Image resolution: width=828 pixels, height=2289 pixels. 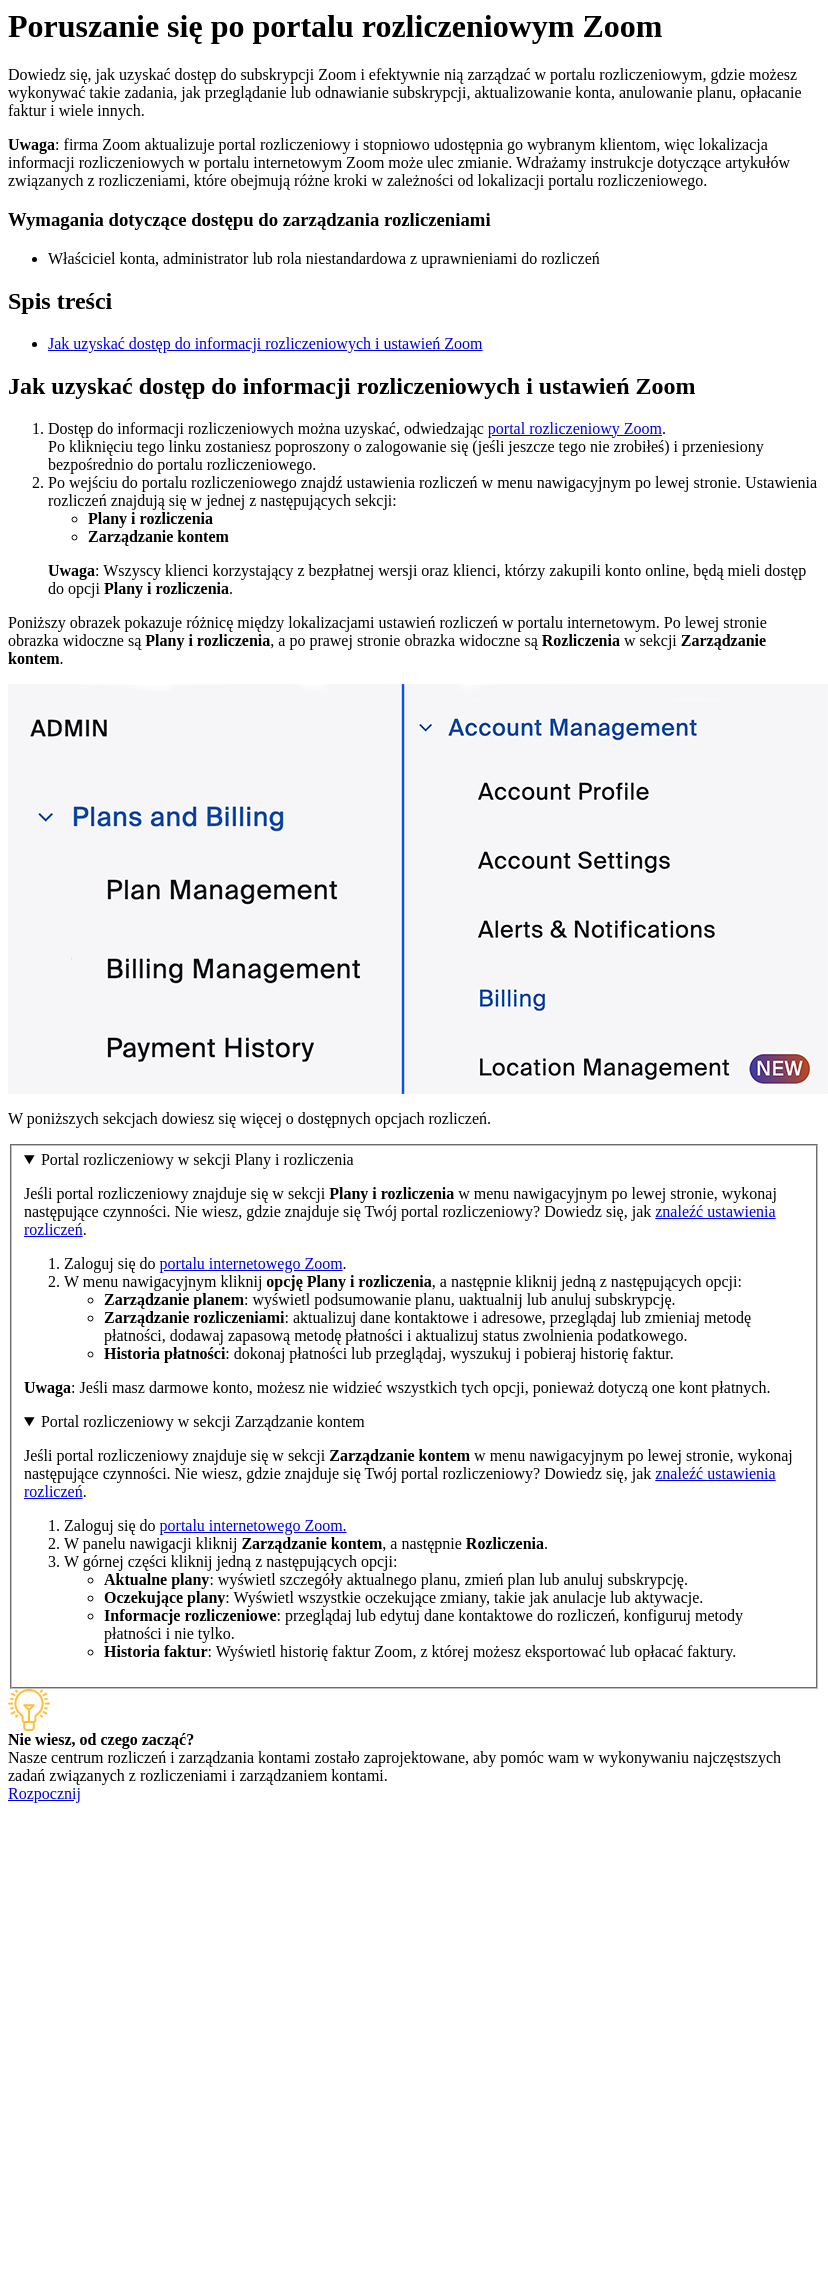 What do you see at coordinates (575, 428) in the screenshot?
I see `portal rozliczeniowy Zoom` at bounding box center [575, 428].